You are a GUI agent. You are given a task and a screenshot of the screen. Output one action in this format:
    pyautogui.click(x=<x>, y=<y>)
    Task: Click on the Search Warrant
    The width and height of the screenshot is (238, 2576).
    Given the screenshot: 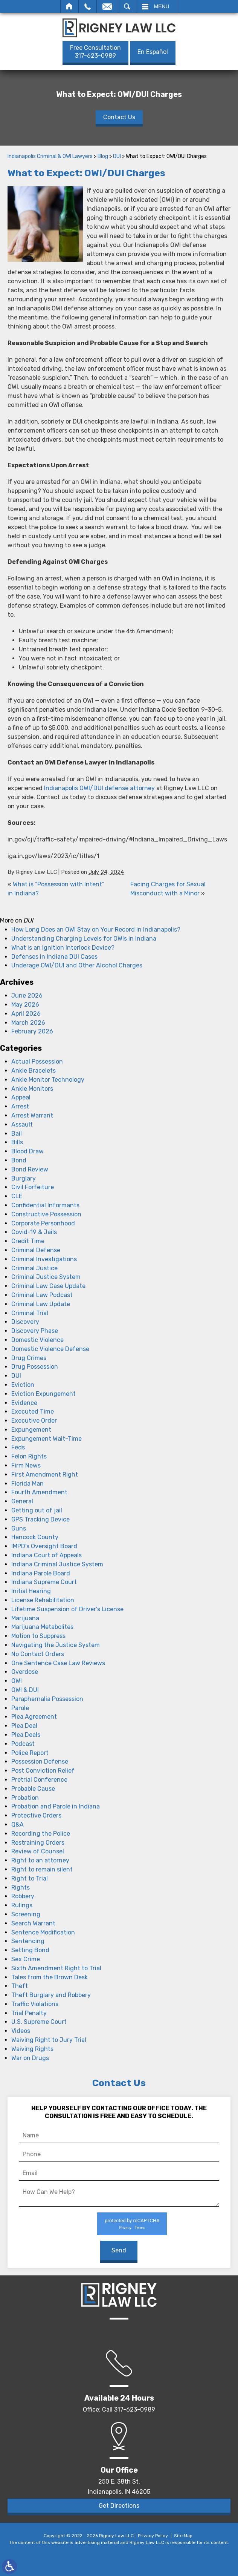 What is the action you would take?
    pyautogui.click(x=33, y=1923)
    